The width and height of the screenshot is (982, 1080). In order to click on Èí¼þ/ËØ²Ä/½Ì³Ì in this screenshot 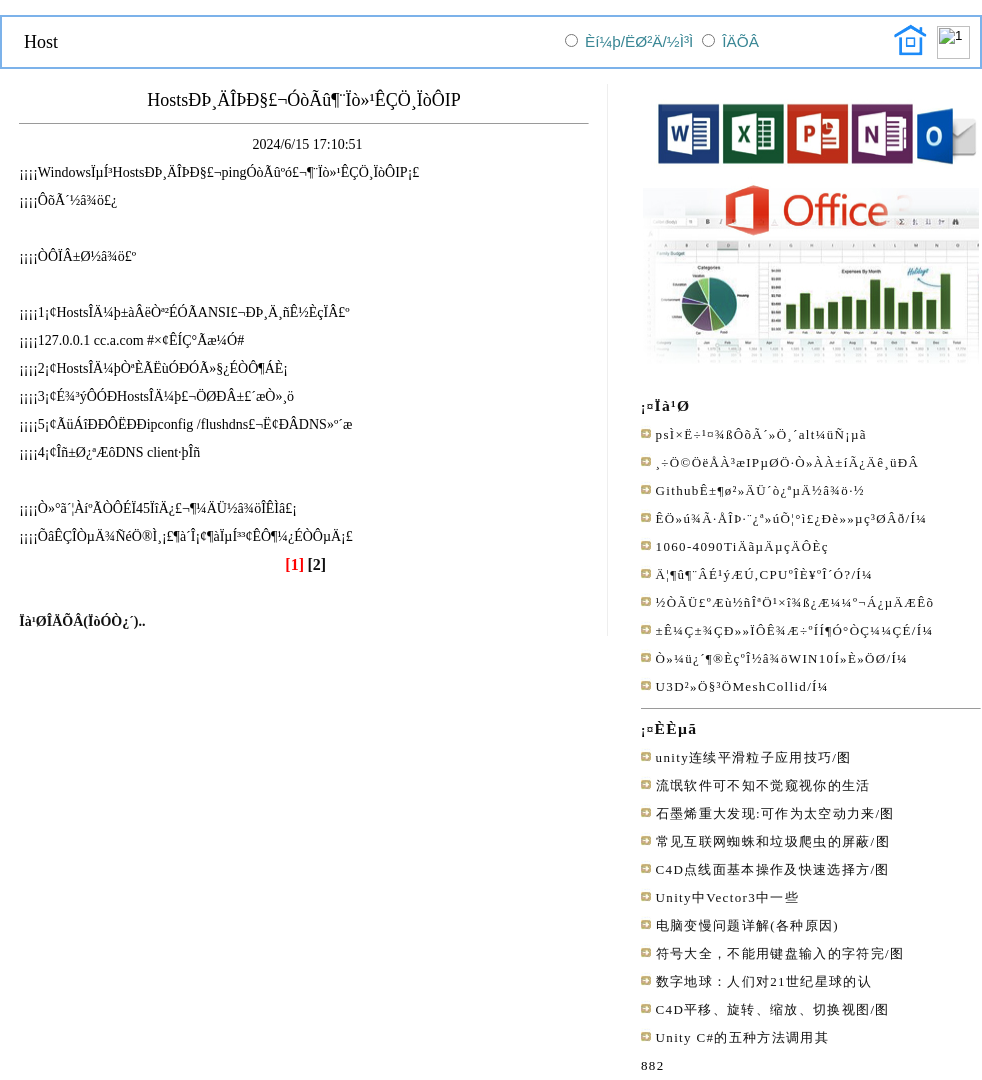, I will do `click(639, 41)`.